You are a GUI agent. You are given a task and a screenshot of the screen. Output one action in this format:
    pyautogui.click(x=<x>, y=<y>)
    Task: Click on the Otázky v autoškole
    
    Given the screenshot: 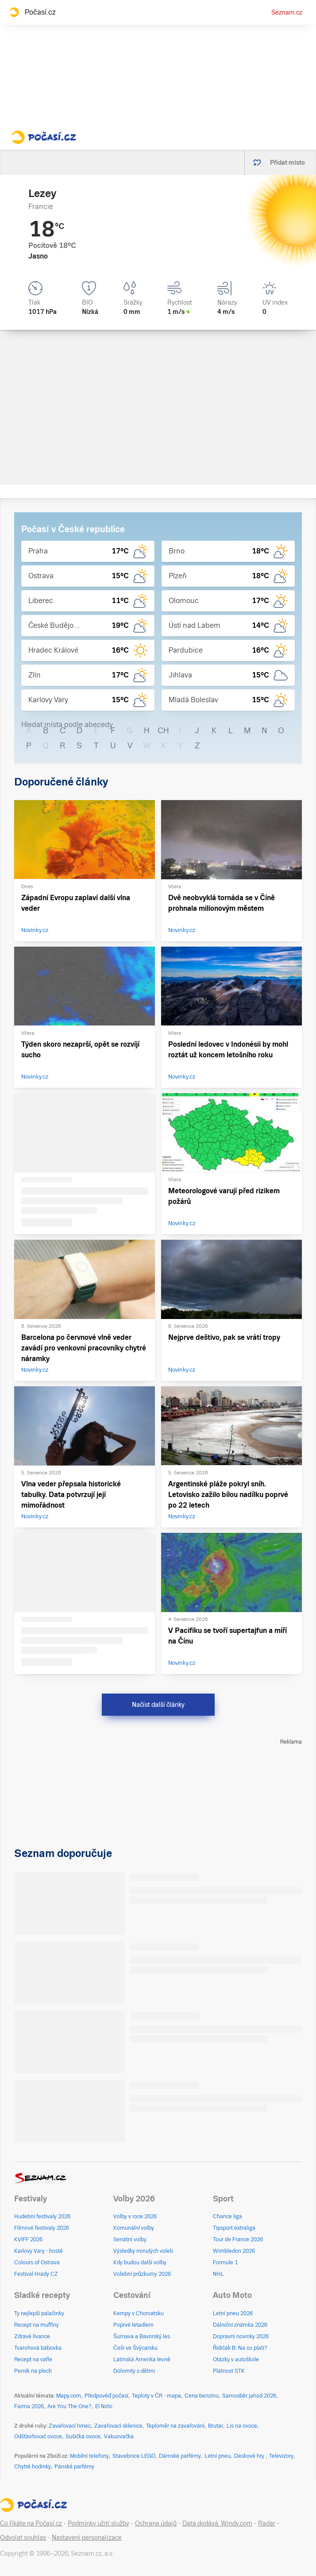 What is the action you would take?
    pyautogui.click(x=236, y=2359)
    